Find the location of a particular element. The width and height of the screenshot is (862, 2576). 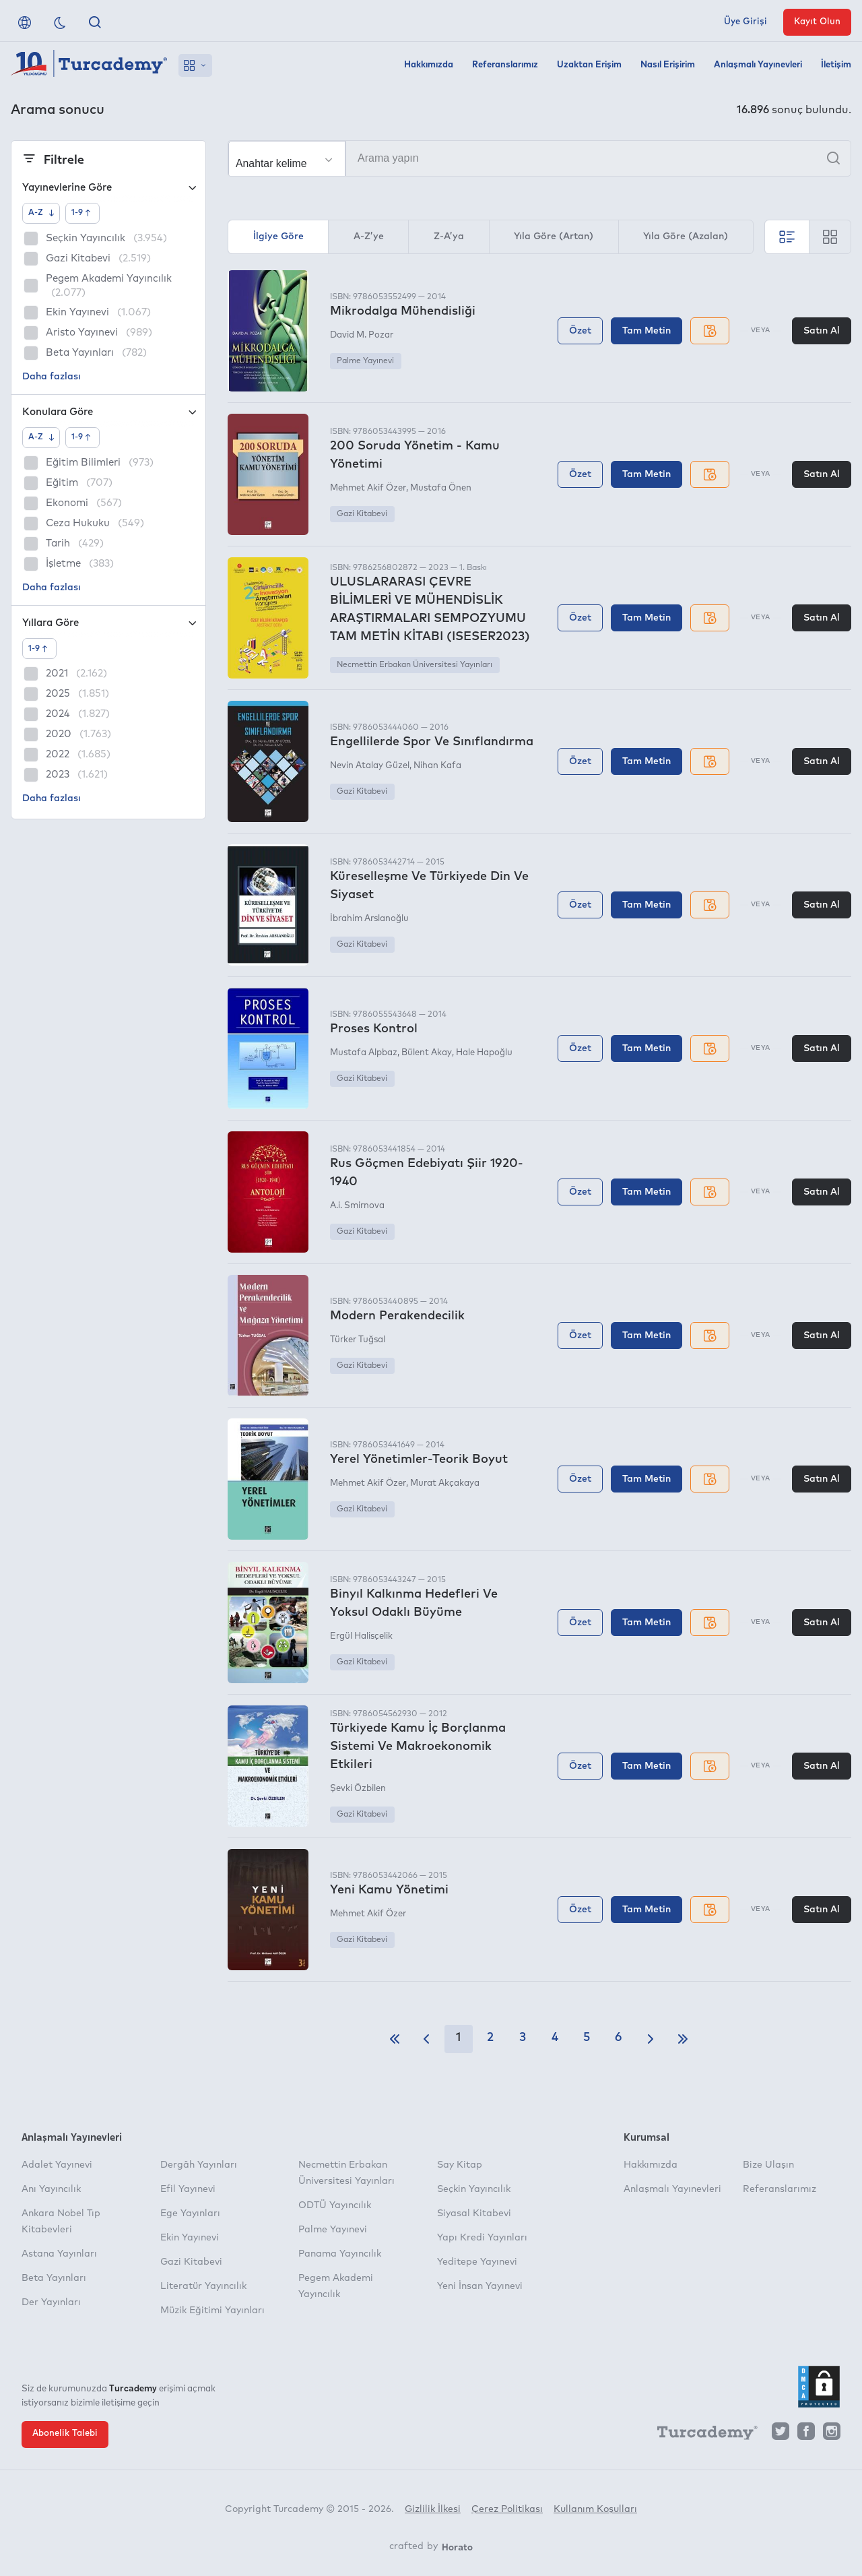

[Arama yapın] is located at coordinates (539, 158).